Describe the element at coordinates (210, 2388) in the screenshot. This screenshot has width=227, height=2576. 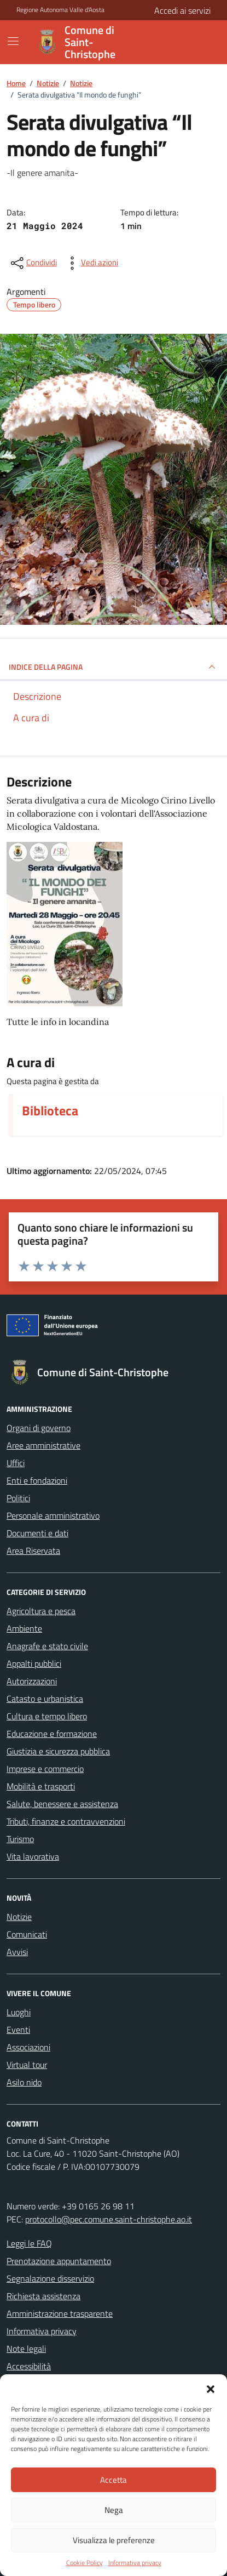
I see `[button]` at that location.